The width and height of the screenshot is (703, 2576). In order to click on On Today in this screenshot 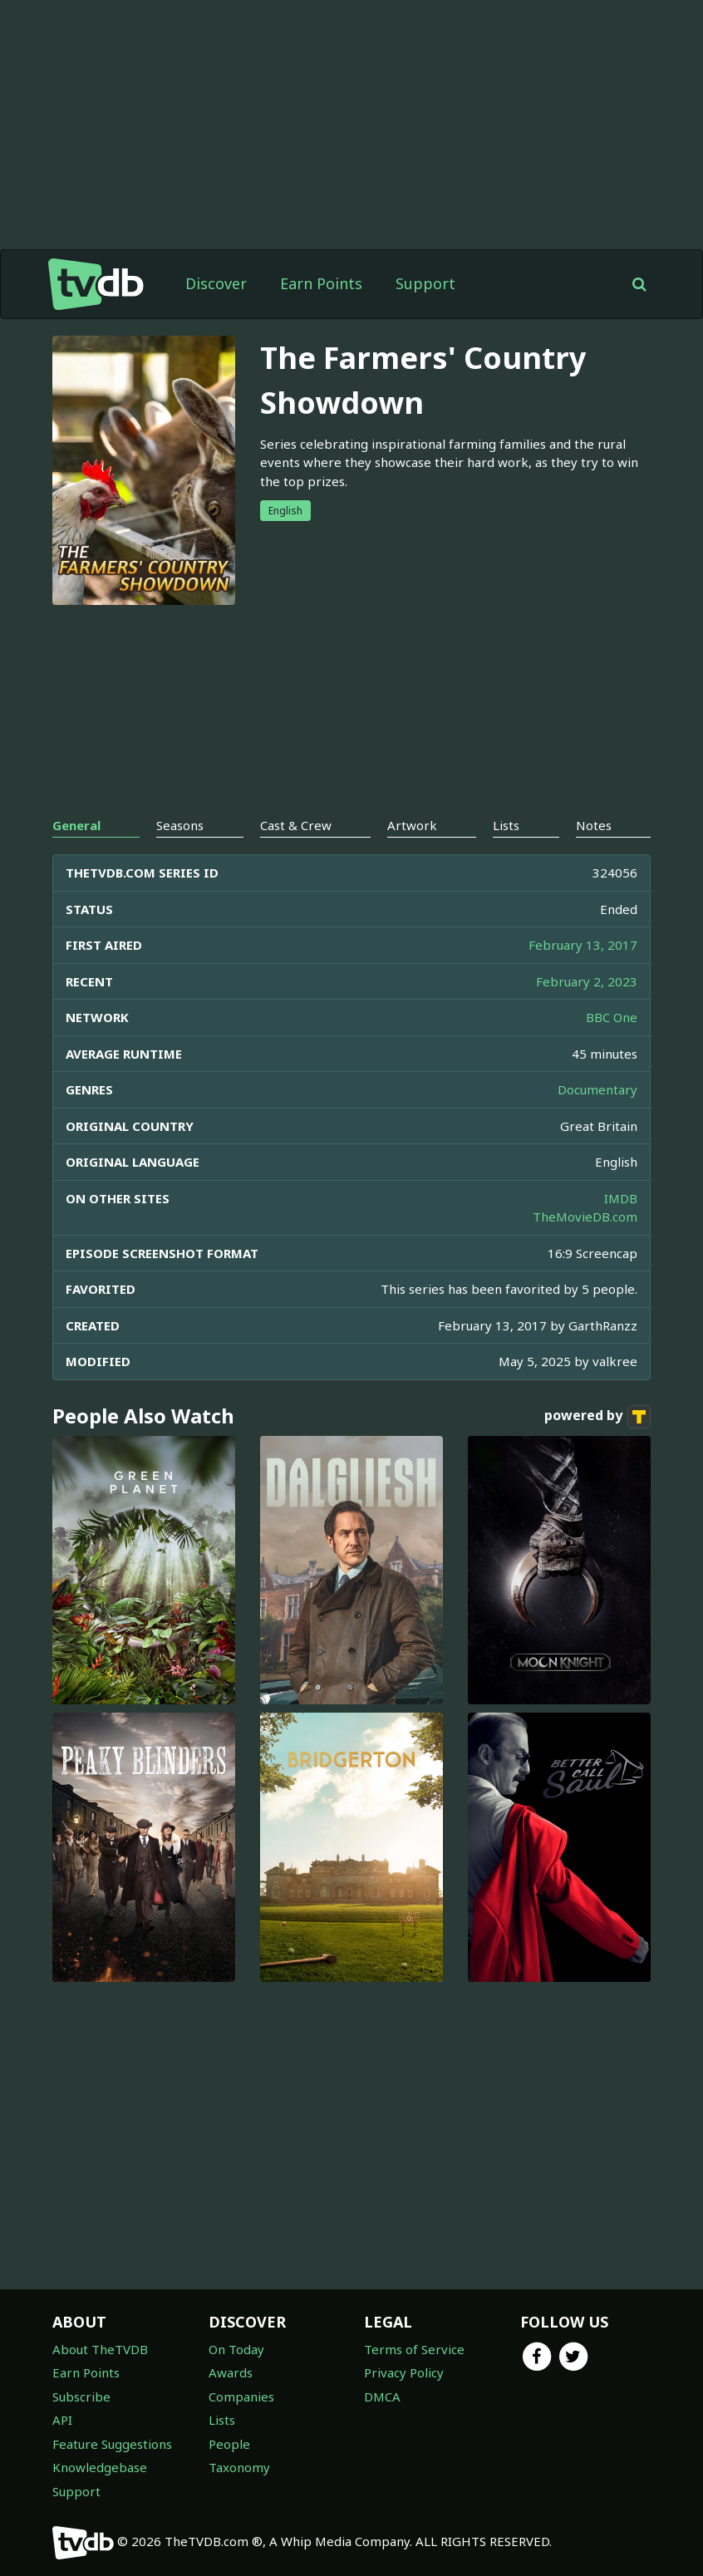, I will do `click(236, 2349)`.